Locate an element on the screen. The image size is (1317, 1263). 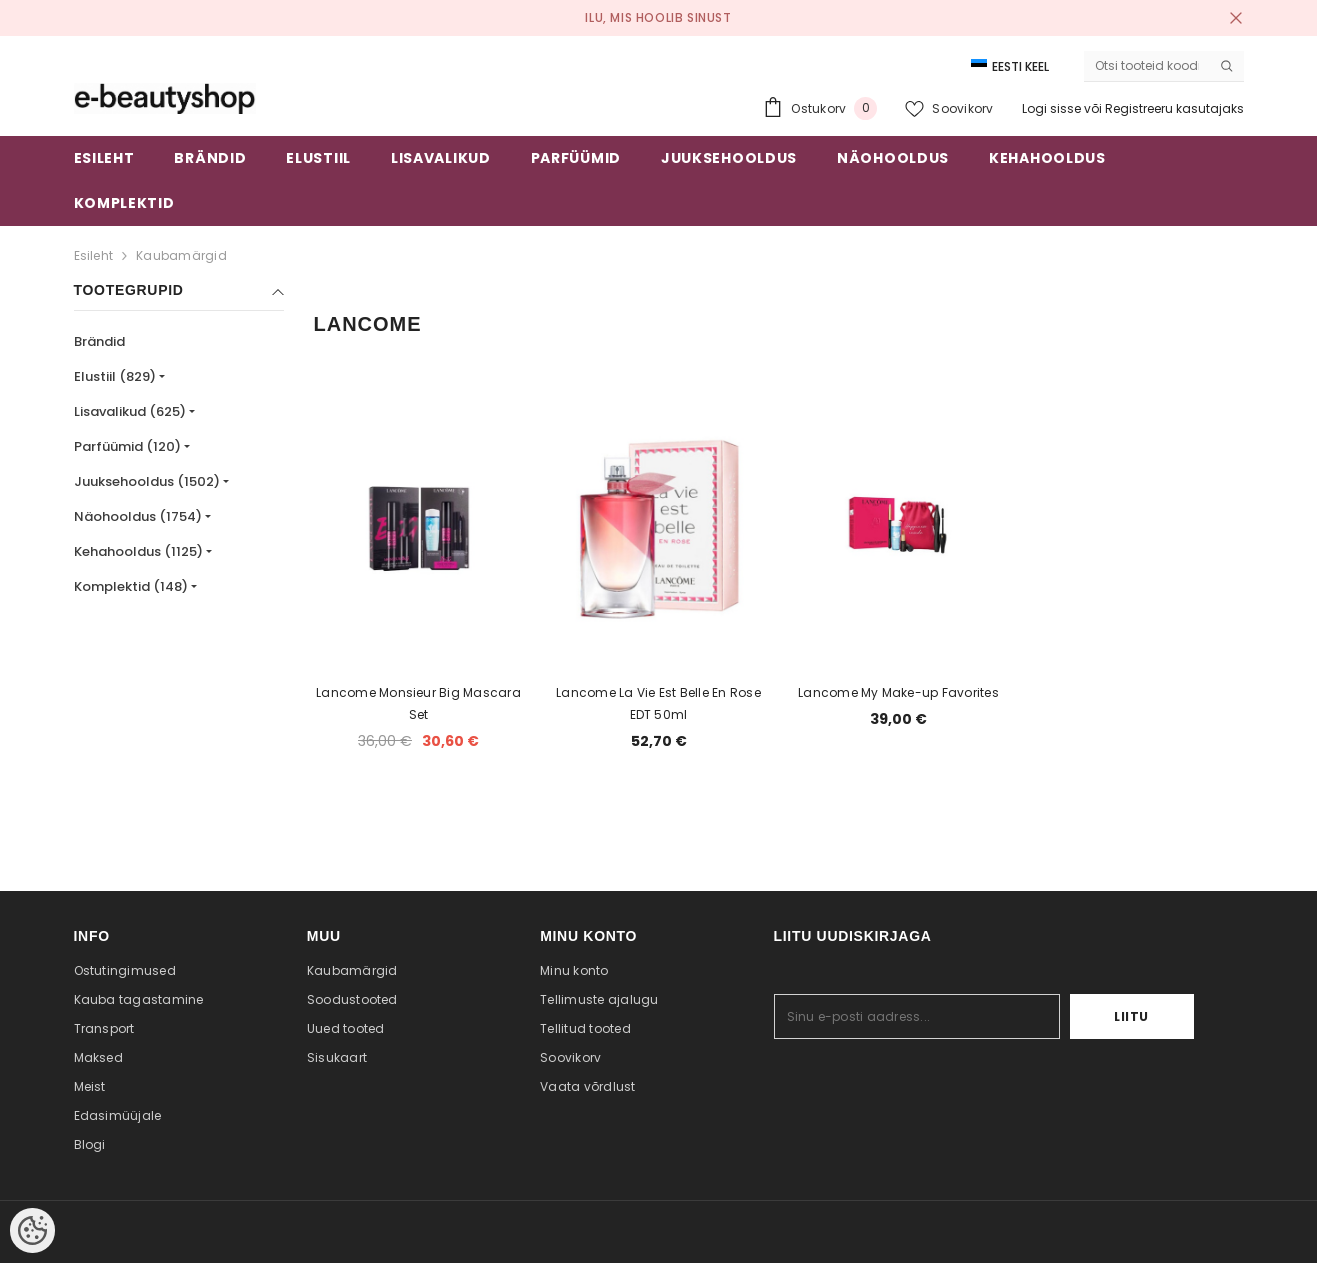
Komplektid (148) is located at coordinates (131, 586).